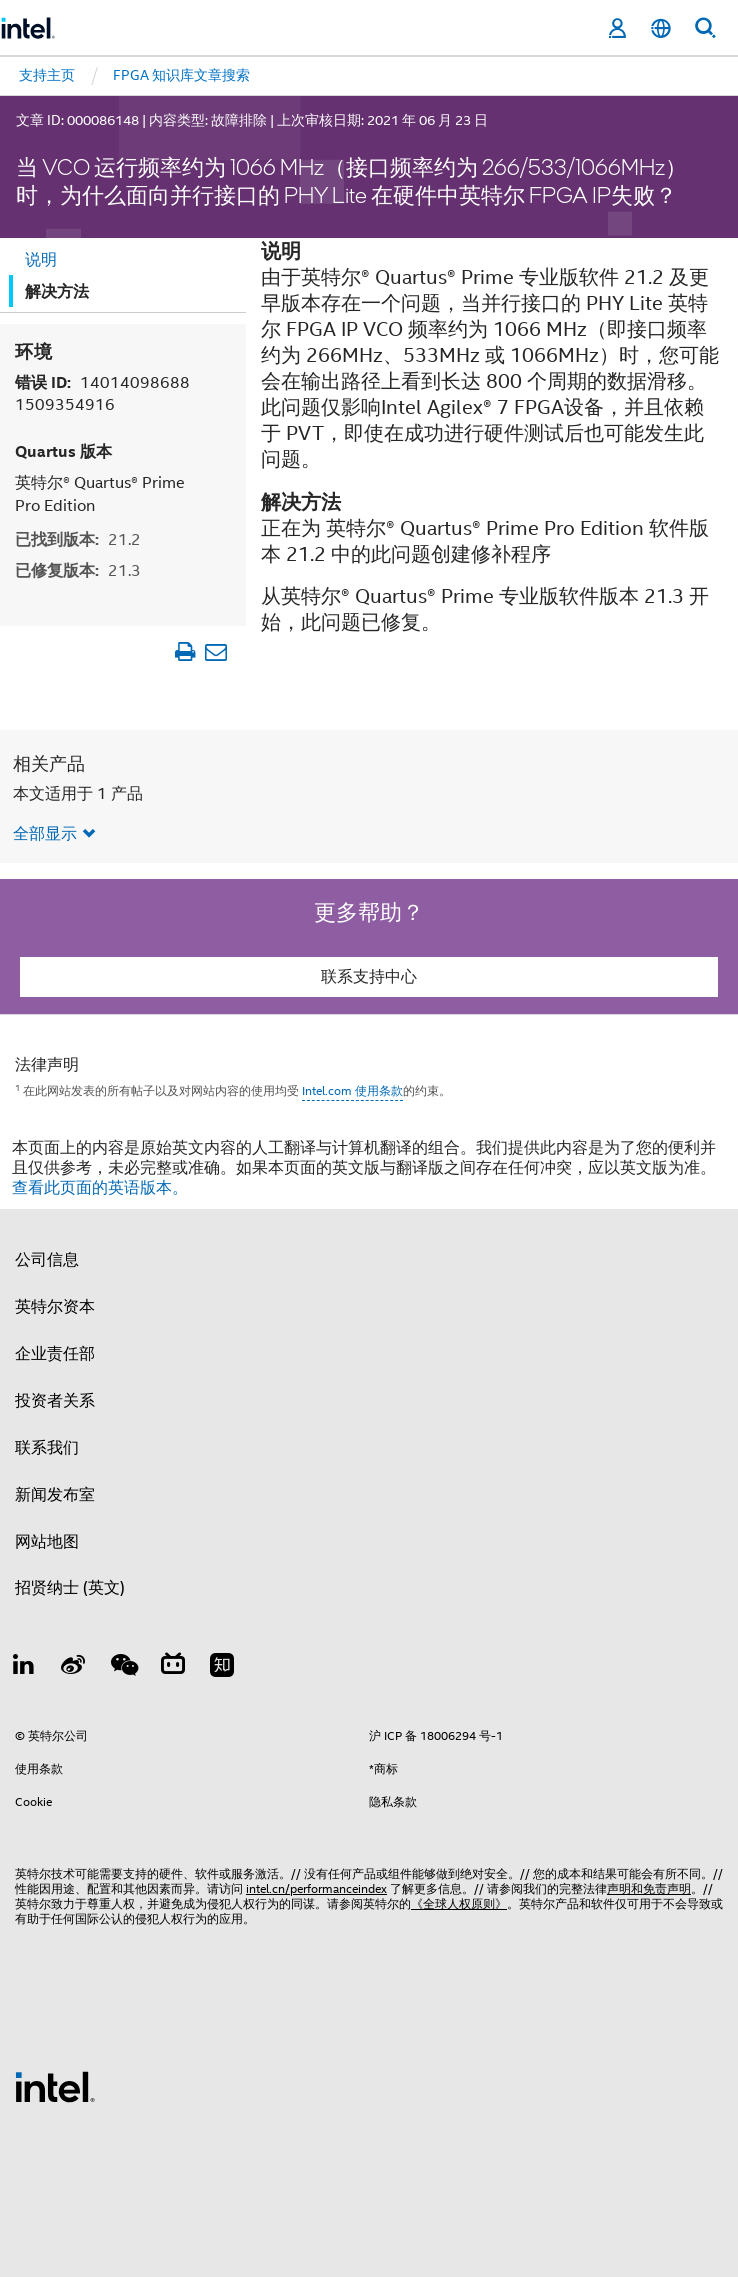 The image size is (738, 2277). Describe the element at coordinates (173, 1668) in the screenshot. I see `[Bilibili]` at that location.